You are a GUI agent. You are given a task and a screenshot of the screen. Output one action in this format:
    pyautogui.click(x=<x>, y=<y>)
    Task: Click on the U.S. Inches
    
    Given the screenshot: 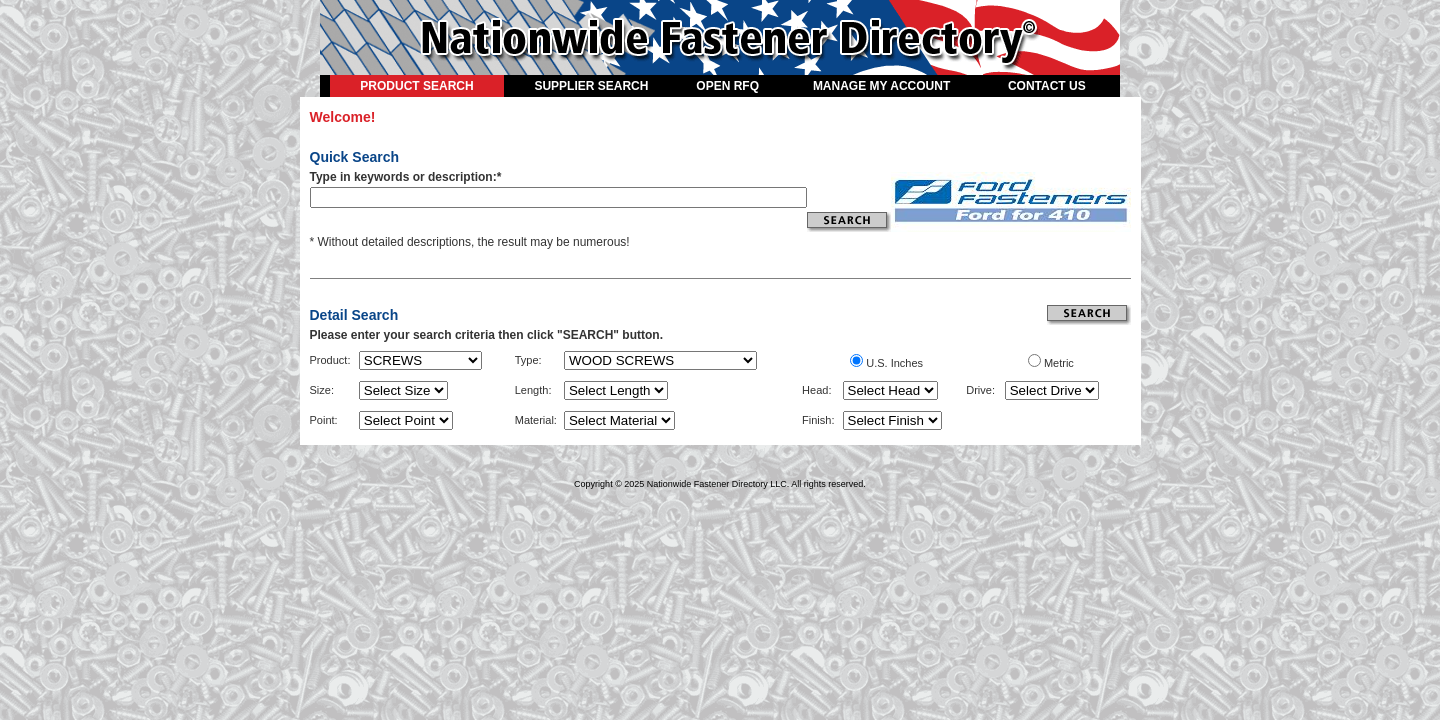 What is the action you would take?
    pyautogui.click(x=894, y=363)
    